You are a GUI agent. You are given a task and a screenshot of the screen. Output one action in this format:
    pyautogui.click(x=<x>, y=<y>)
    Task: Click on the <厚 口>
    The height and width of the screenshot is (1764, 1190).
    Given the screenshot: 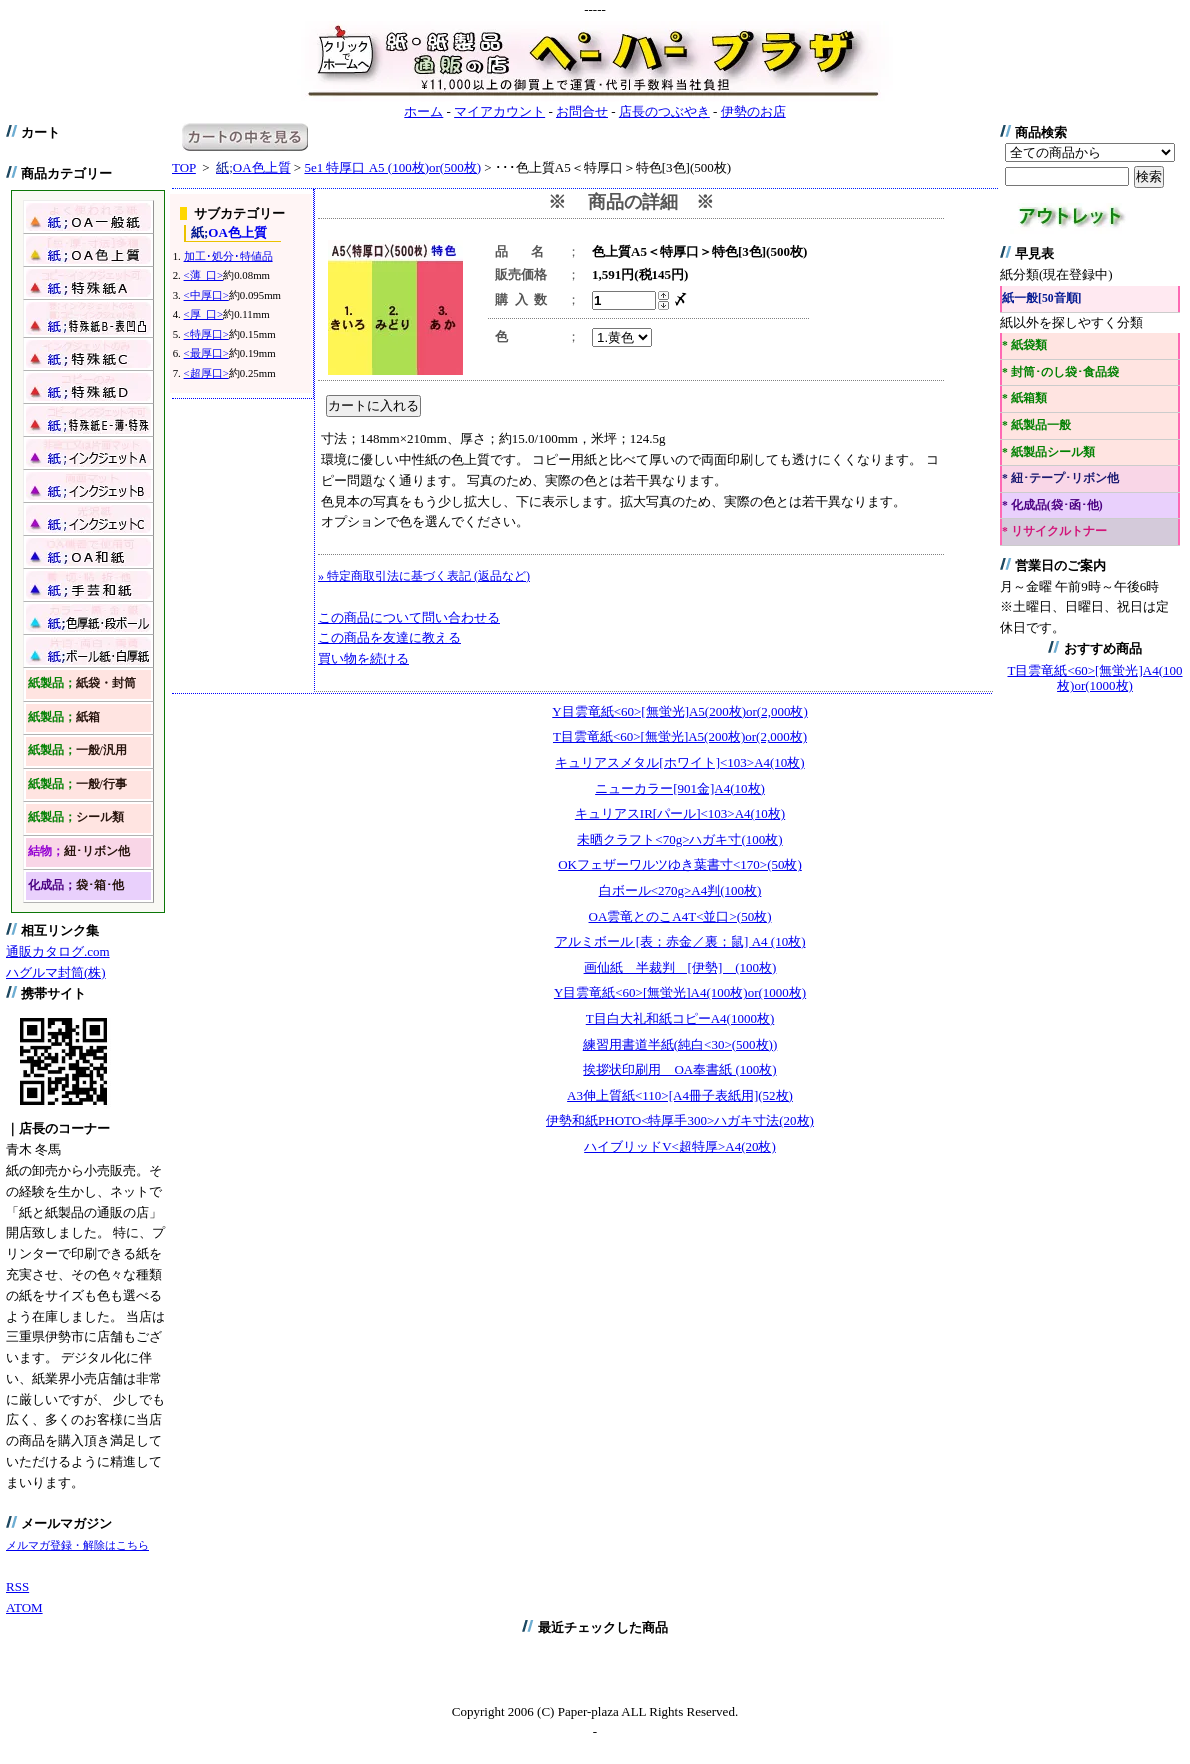 What is the action you would take?
    pyautogui.click(x=204, y=314)
    